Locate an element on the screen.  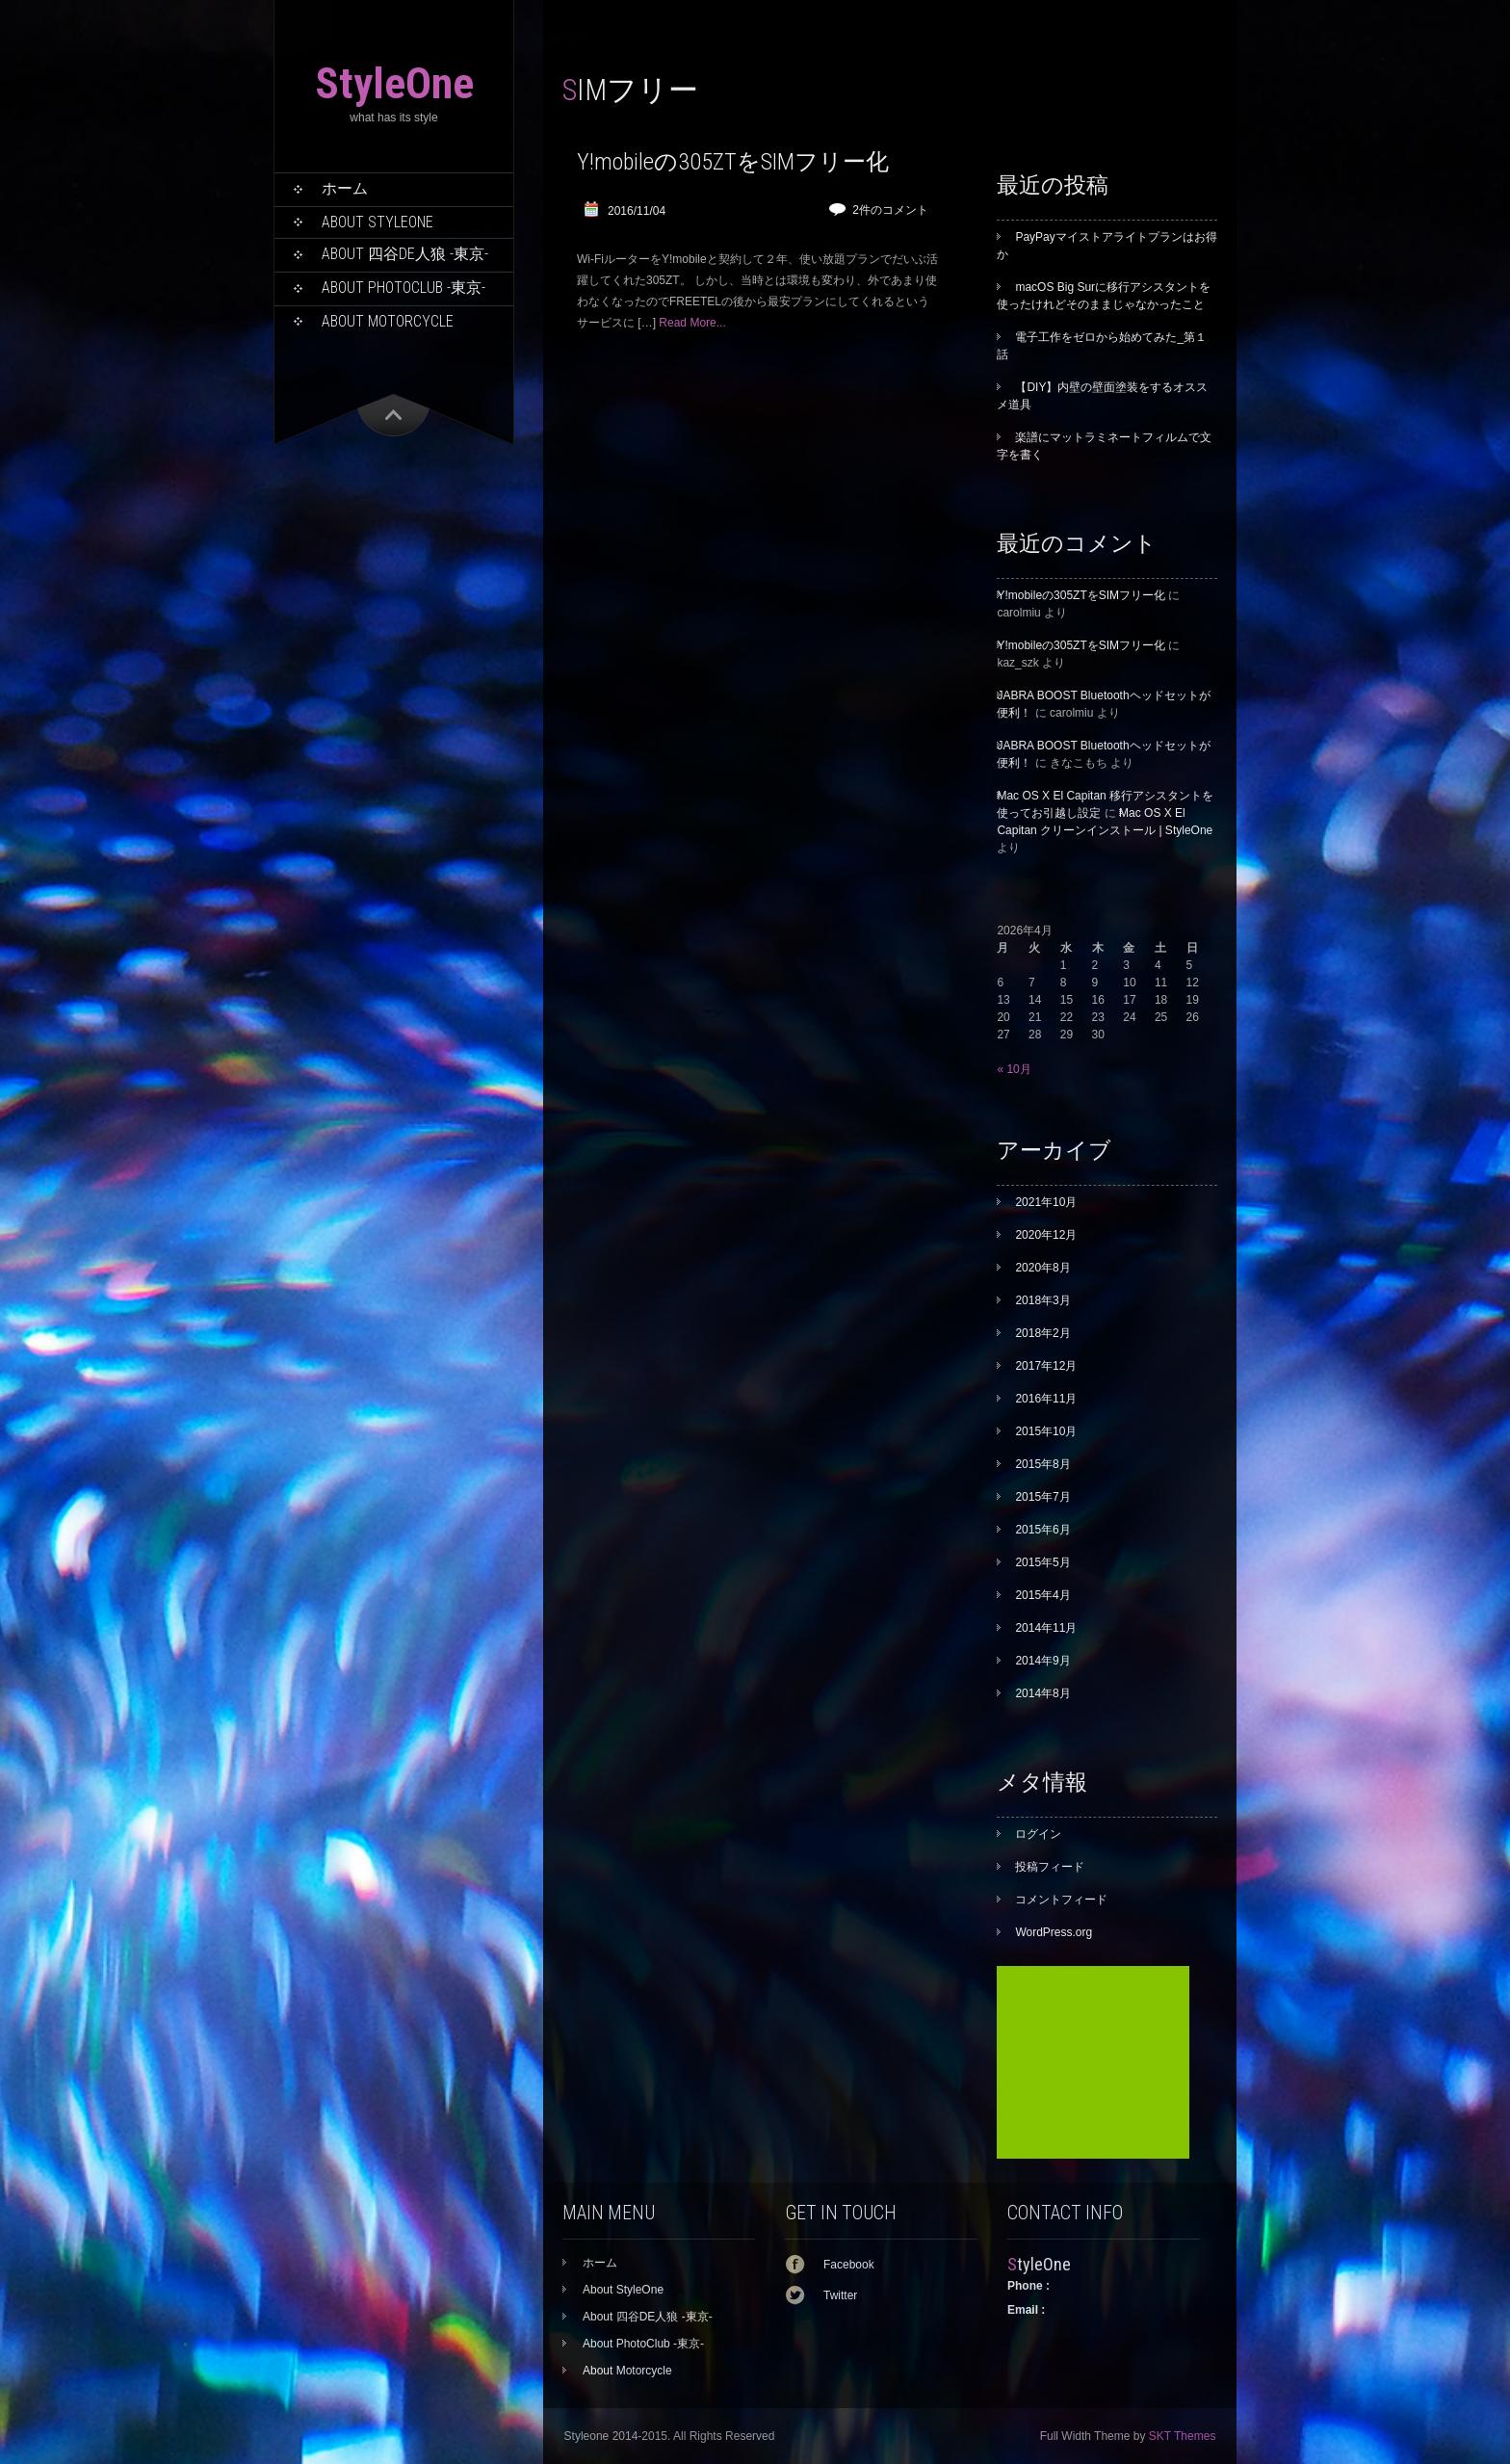
2020年8月 is located at coordinates (1042, 1267).